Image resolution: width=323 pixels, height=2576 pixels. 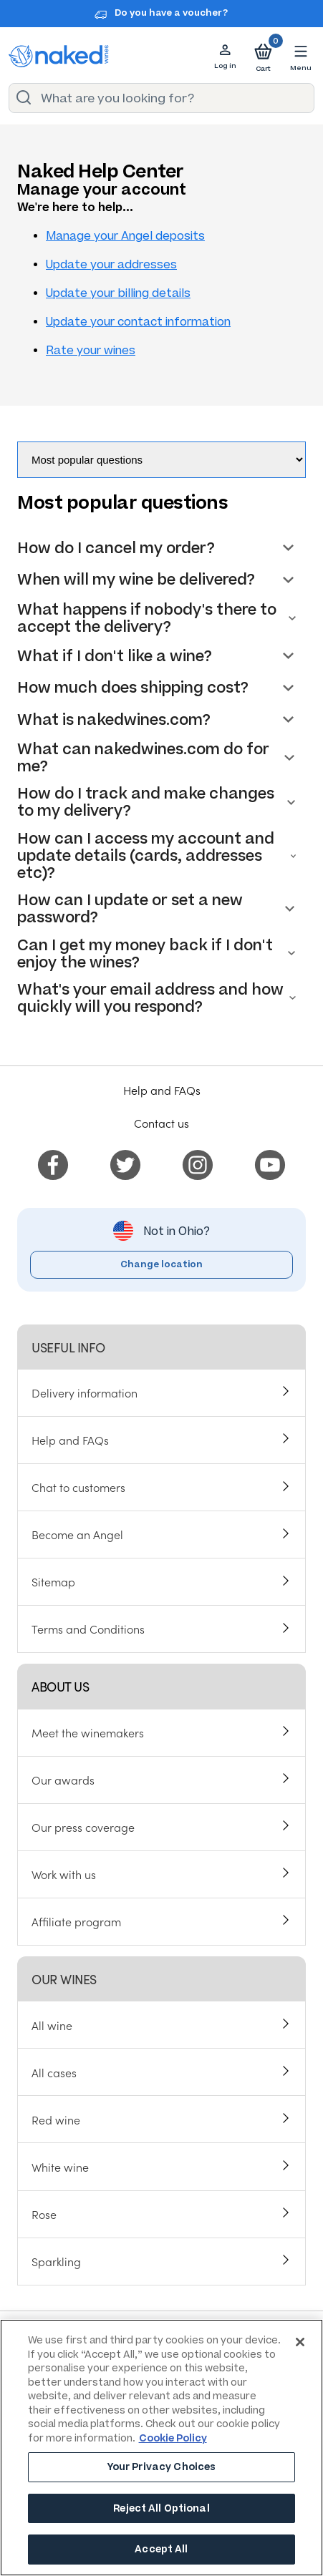 I want to click on Delivery information [menuitem], so click(x=85, y=1392).